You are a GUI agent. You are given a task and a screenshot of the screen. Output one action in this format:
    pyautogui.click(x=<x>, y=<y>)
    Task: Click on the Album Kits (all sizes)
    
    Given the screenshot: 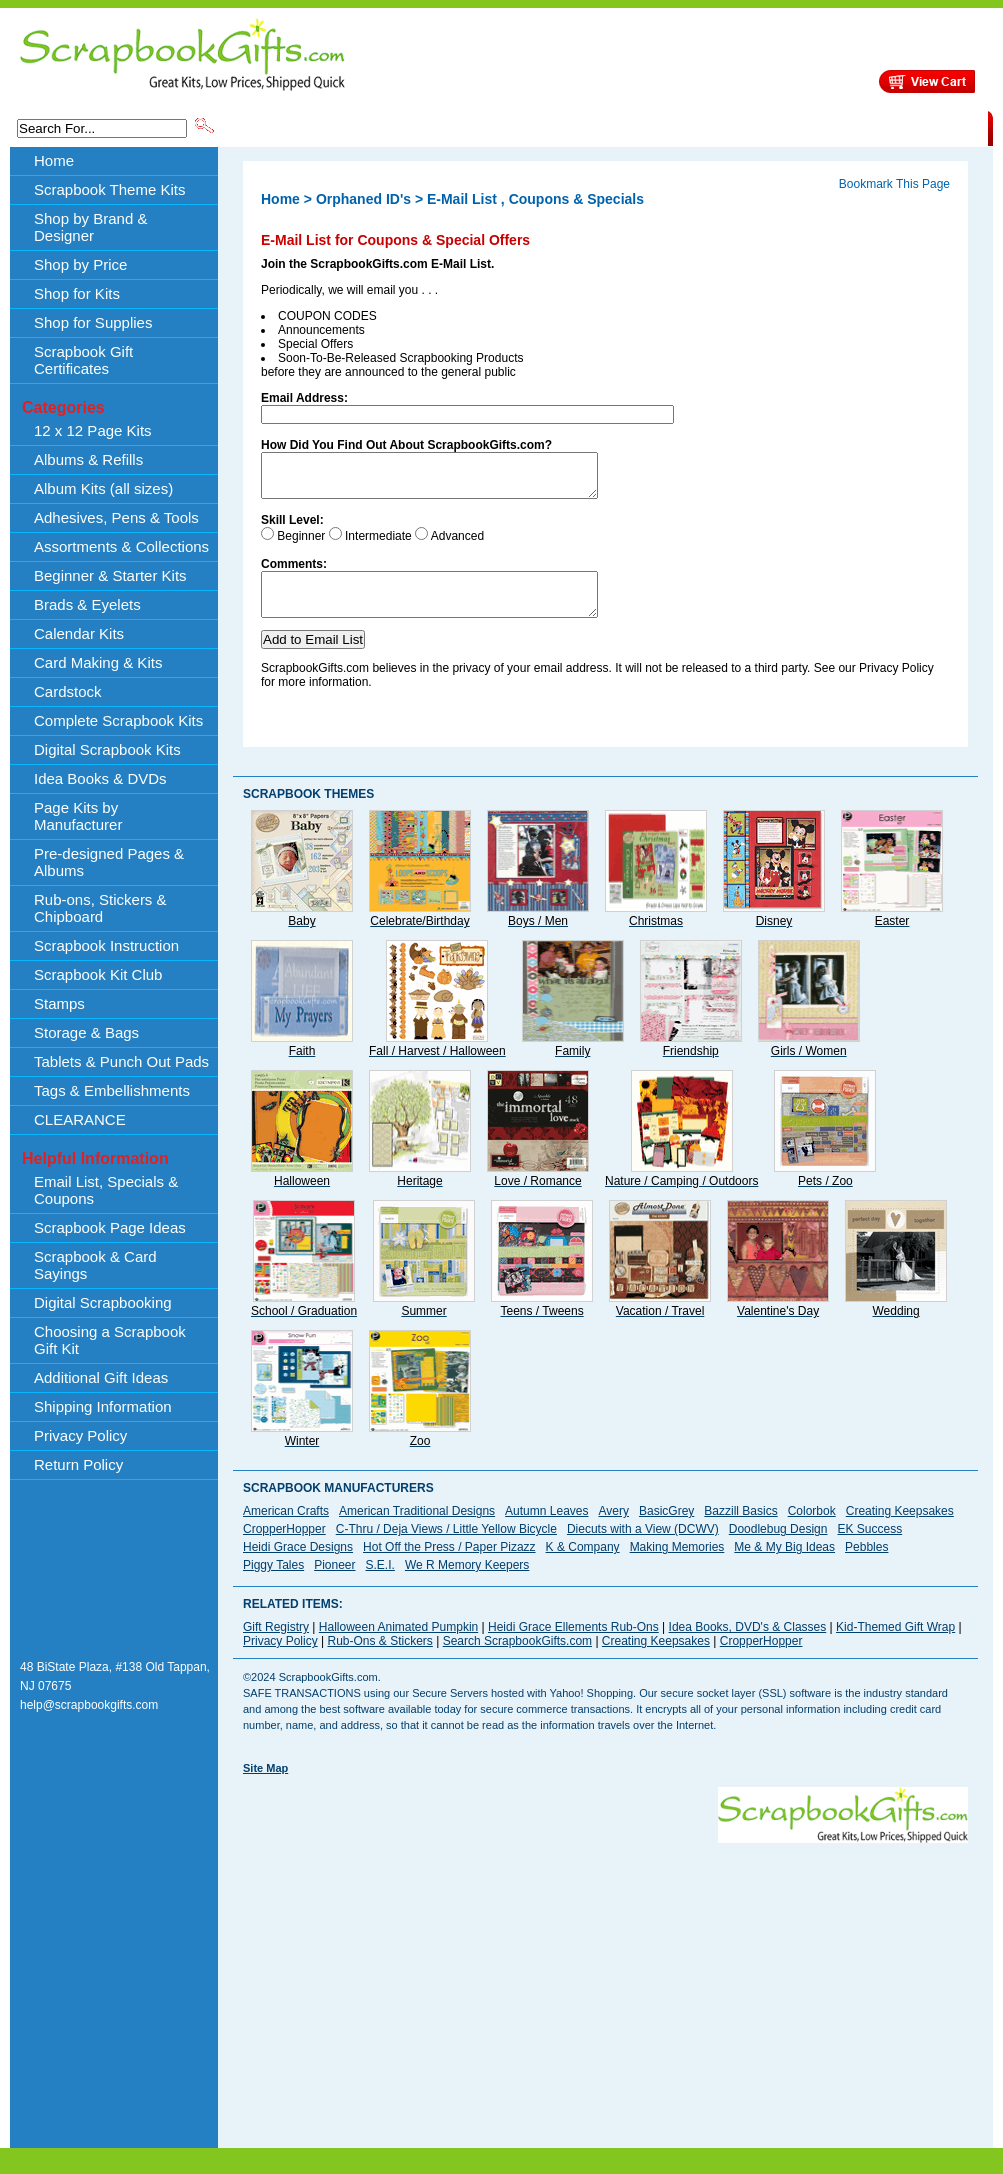 What is the action you would take?
    pyautogui.click(x=103, y=488)
    